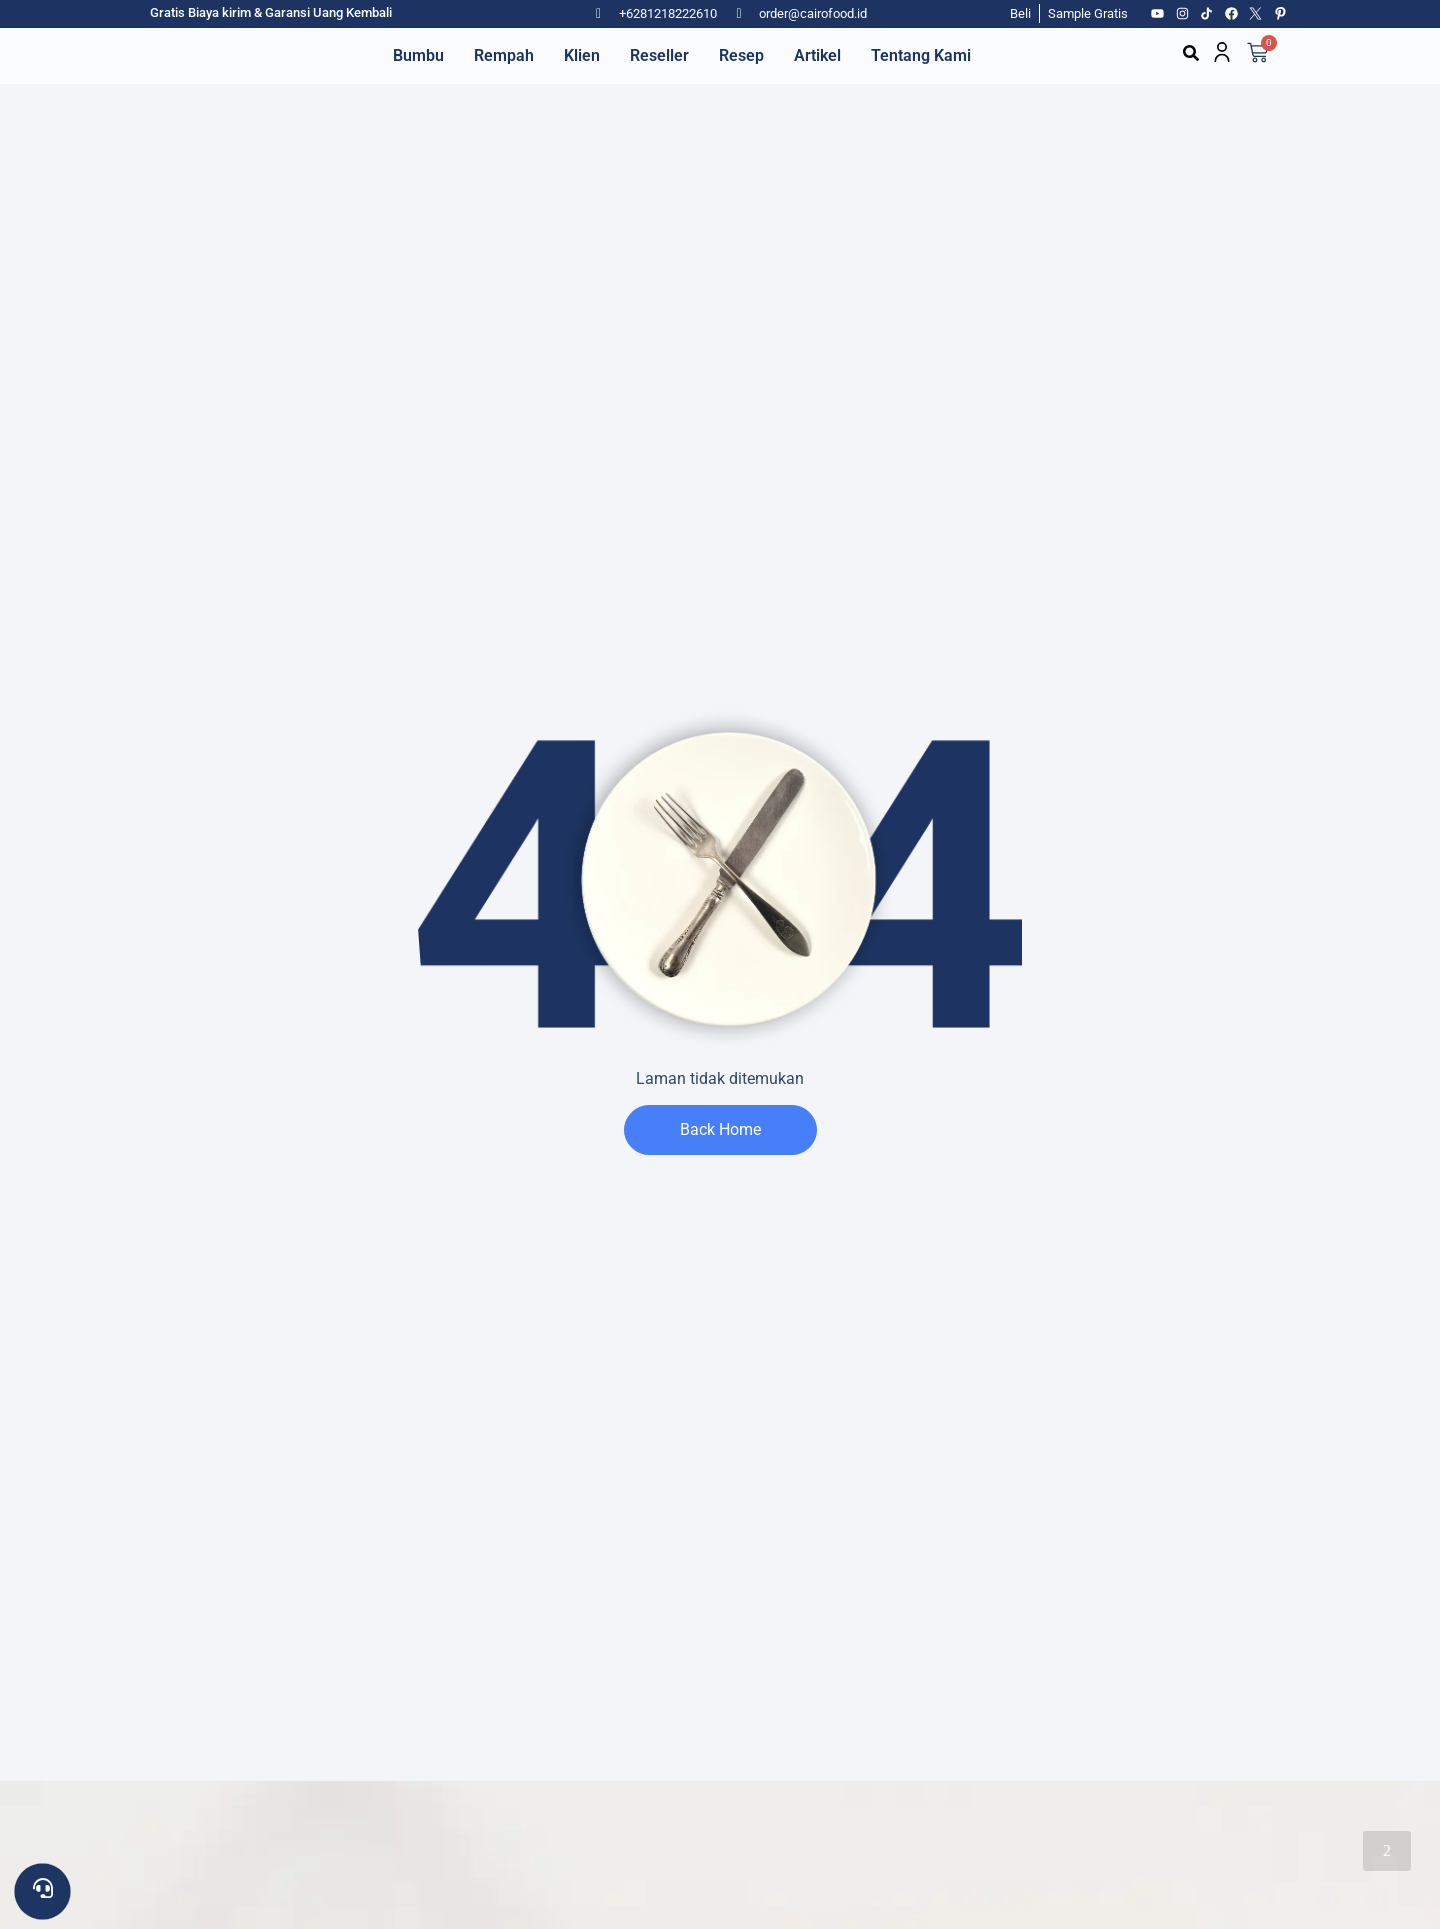  What do you see at coordinates (271, 12) in the screenshot?
I see `Gratis Biaya kirim & Garansi Uang Kembali` at bounding box center [271, 12].